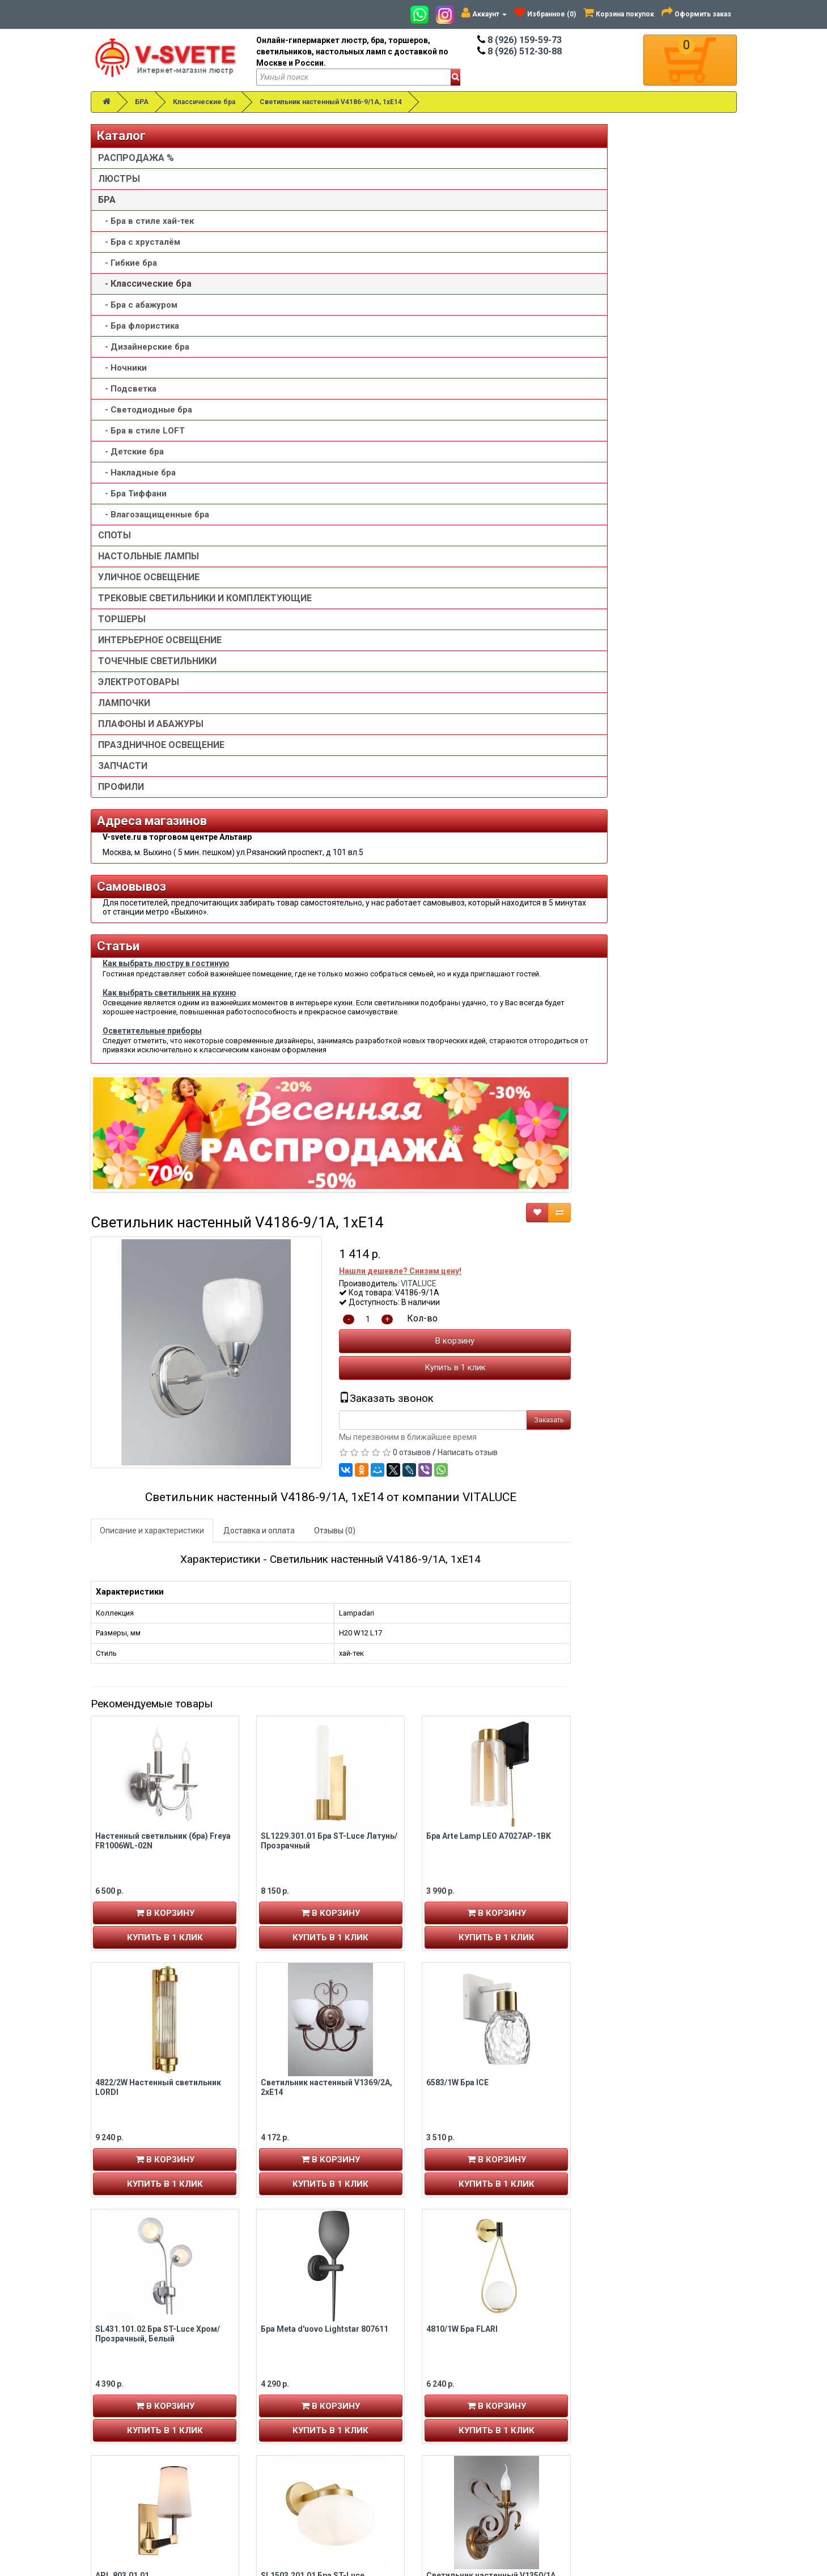 The width and height of the screenshot is (827, 2576). I want to click on - Светодиодные бра, so click(145, 410).